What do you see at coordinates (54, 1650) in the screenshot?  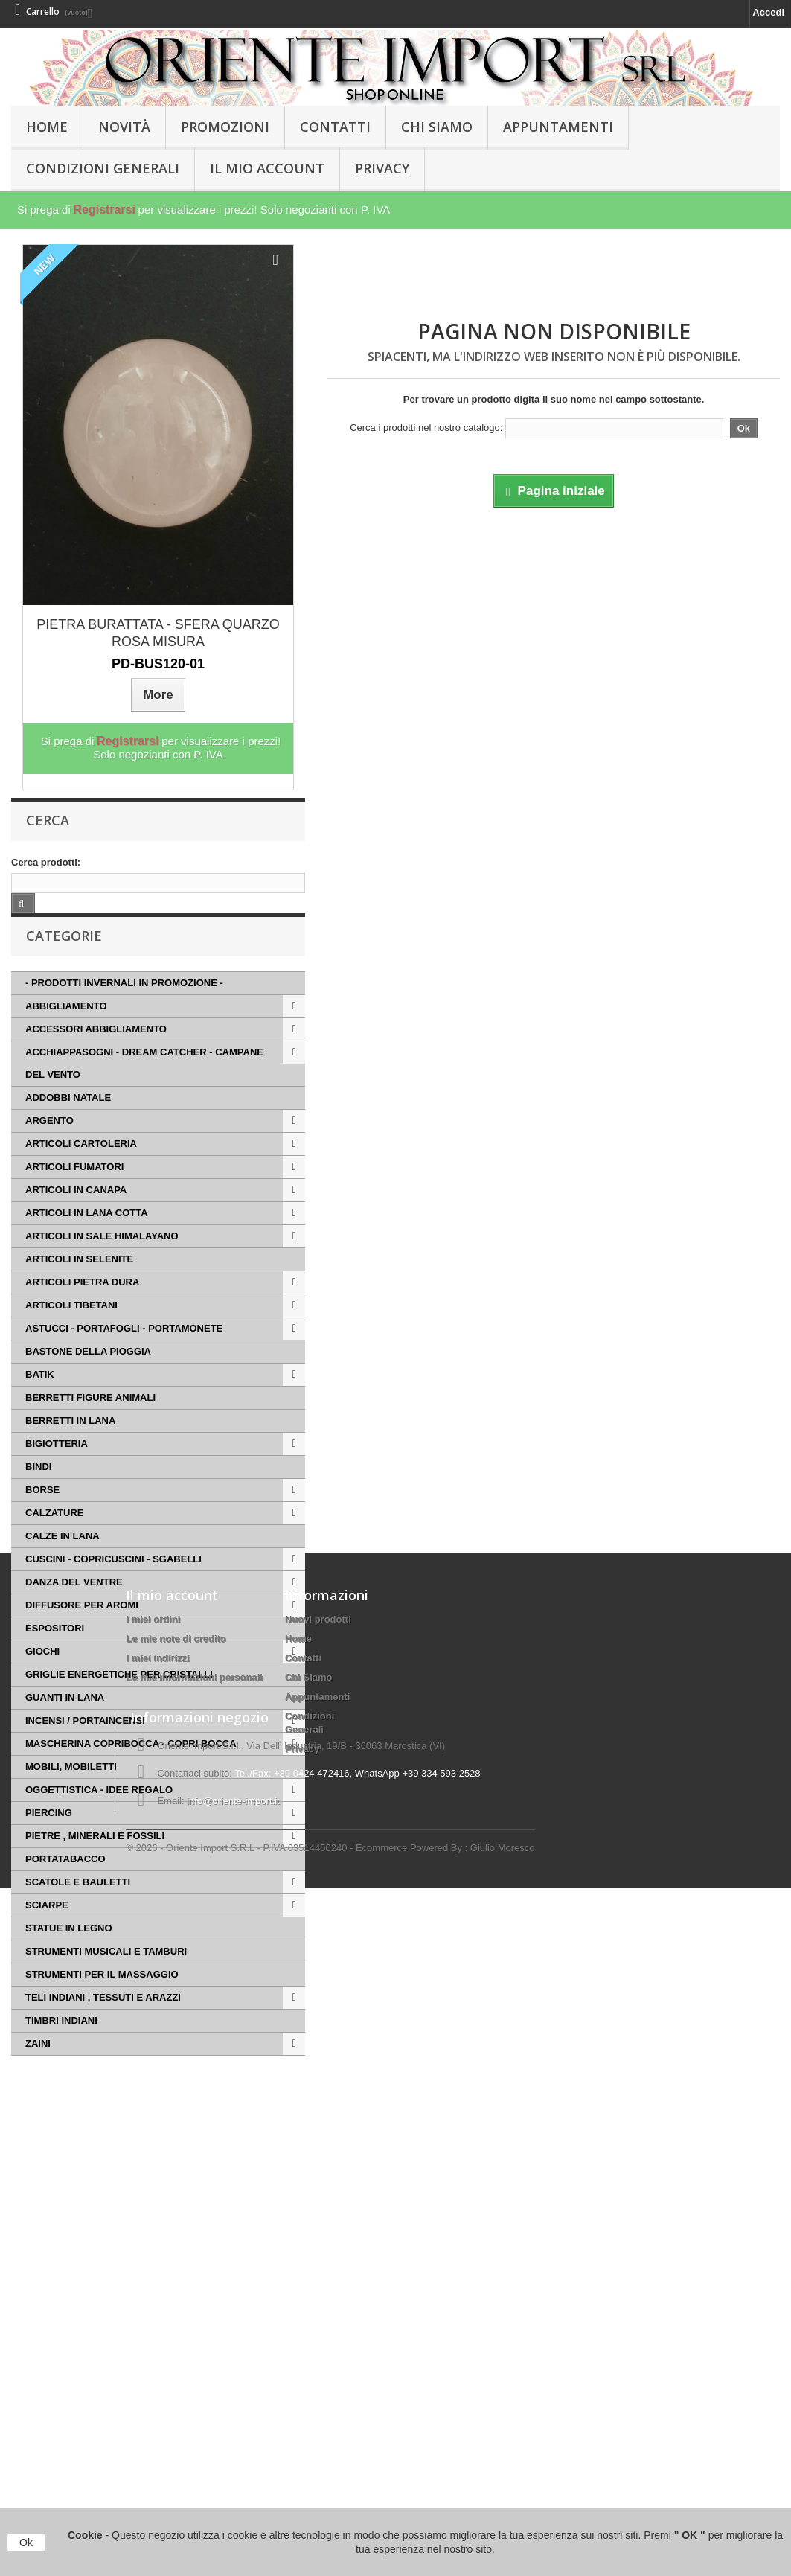 I see `ESPOSITORI` at bounding box center [54, 1650].